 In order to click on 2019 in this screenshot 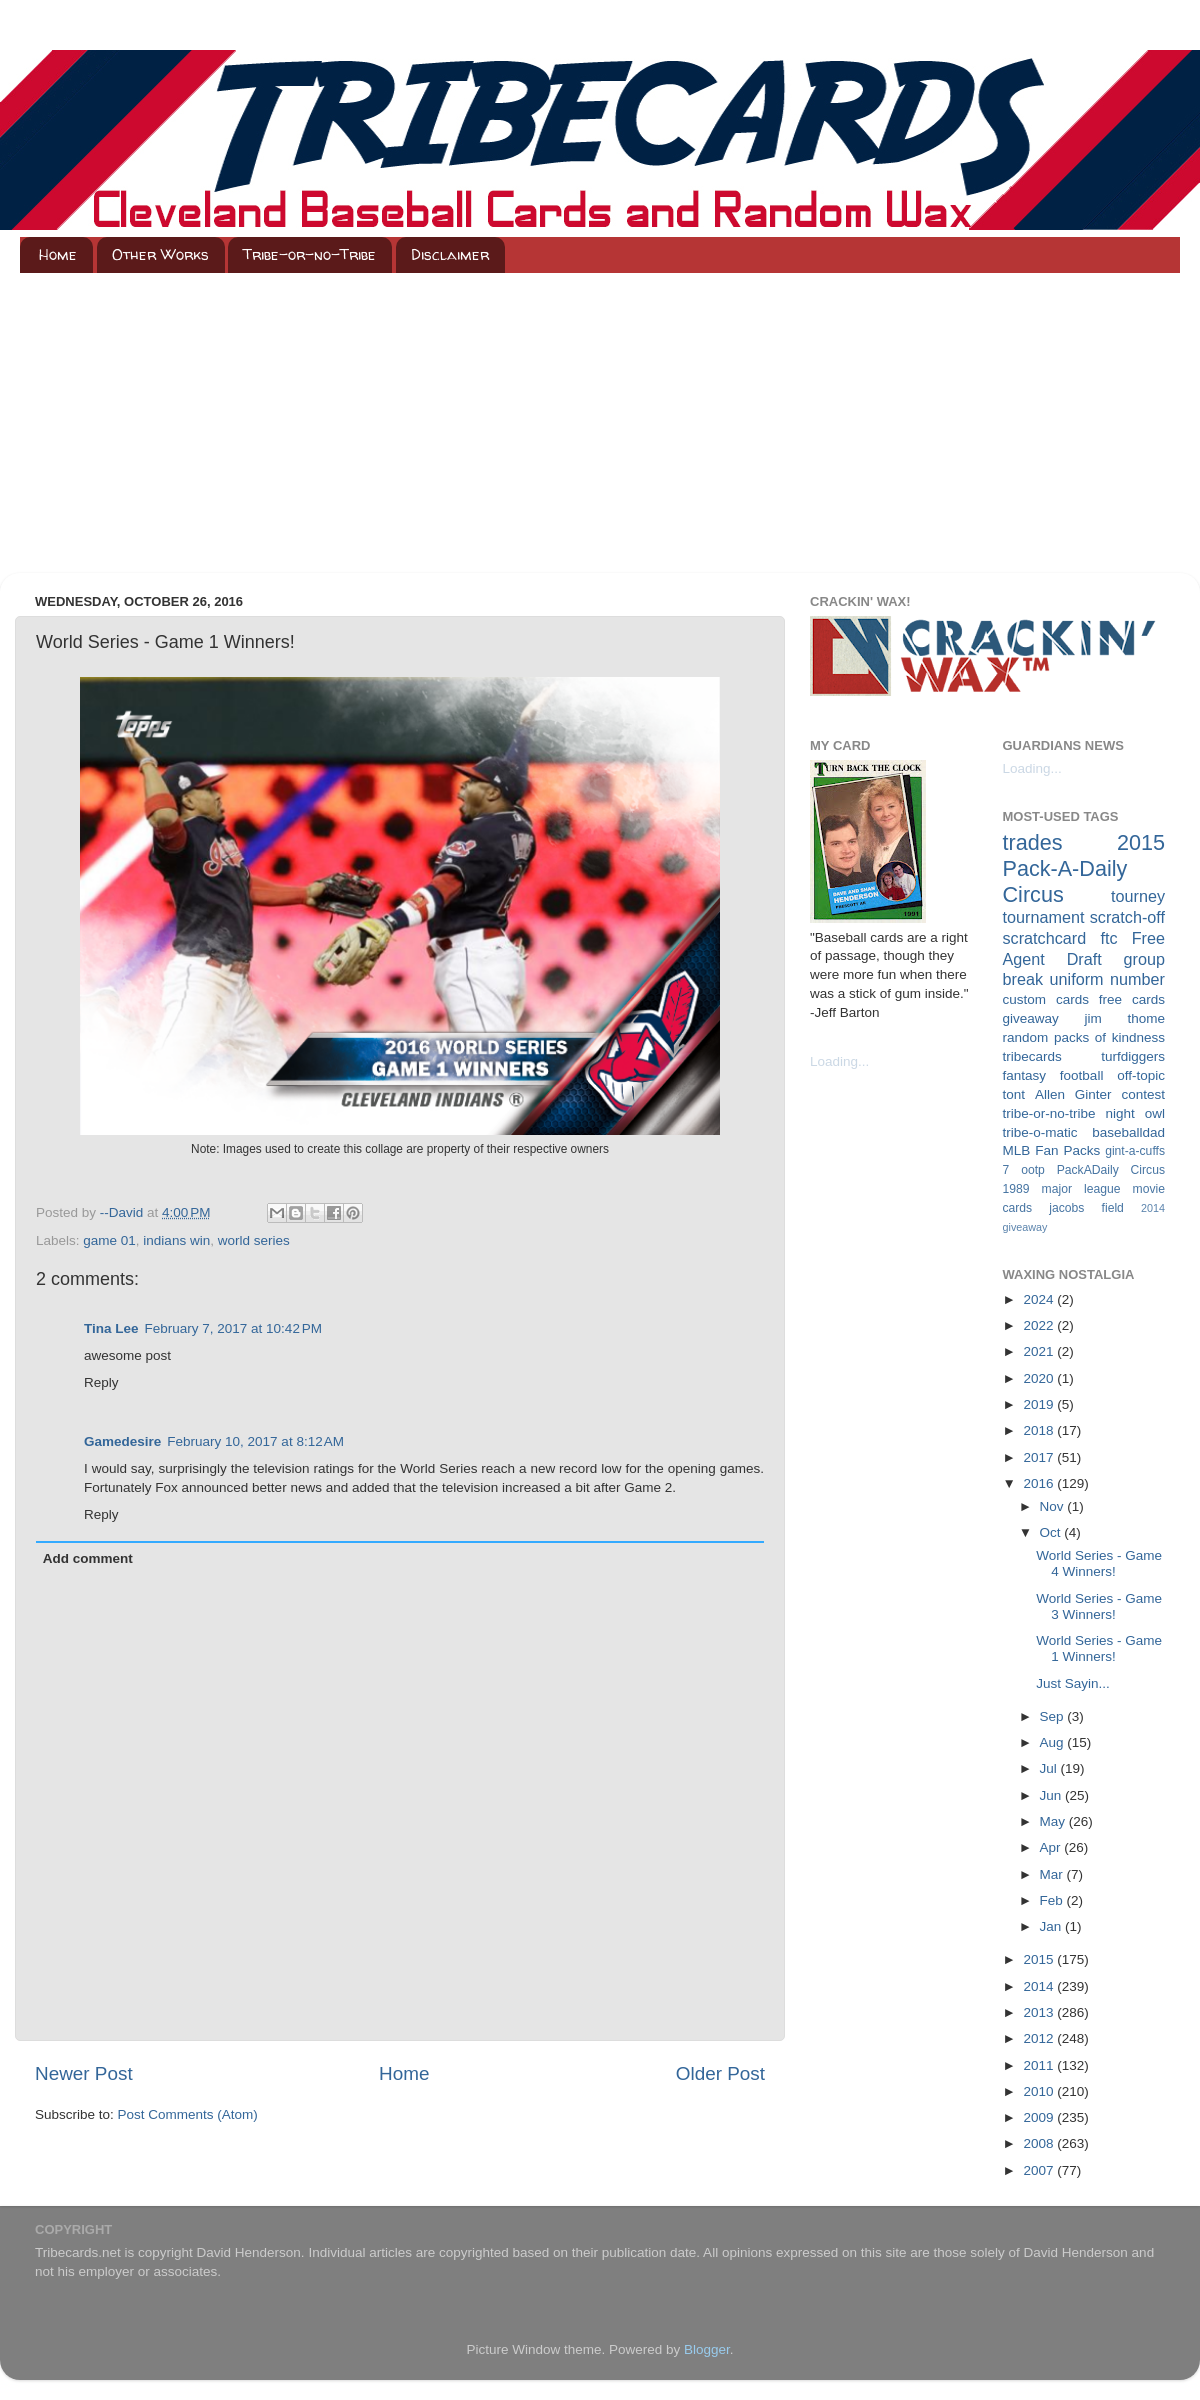, I will do `click(1040, 1404)`.